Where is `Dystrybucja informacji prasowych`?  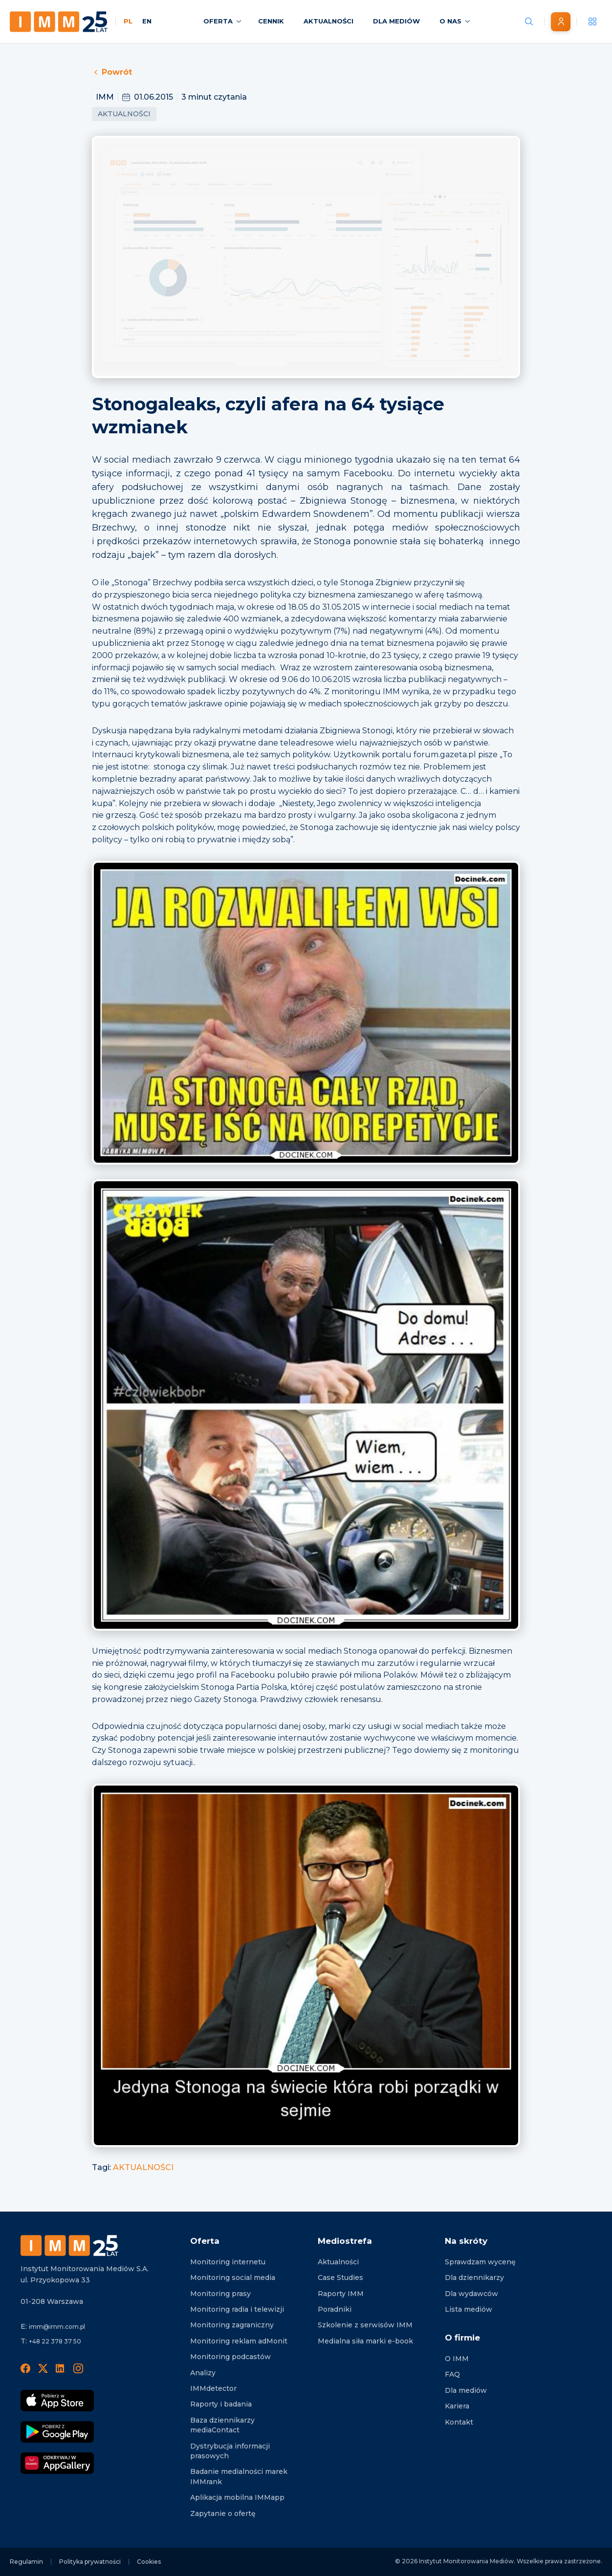 Dystrybucja informacji prasowych is located at coordinates (230, 2451).